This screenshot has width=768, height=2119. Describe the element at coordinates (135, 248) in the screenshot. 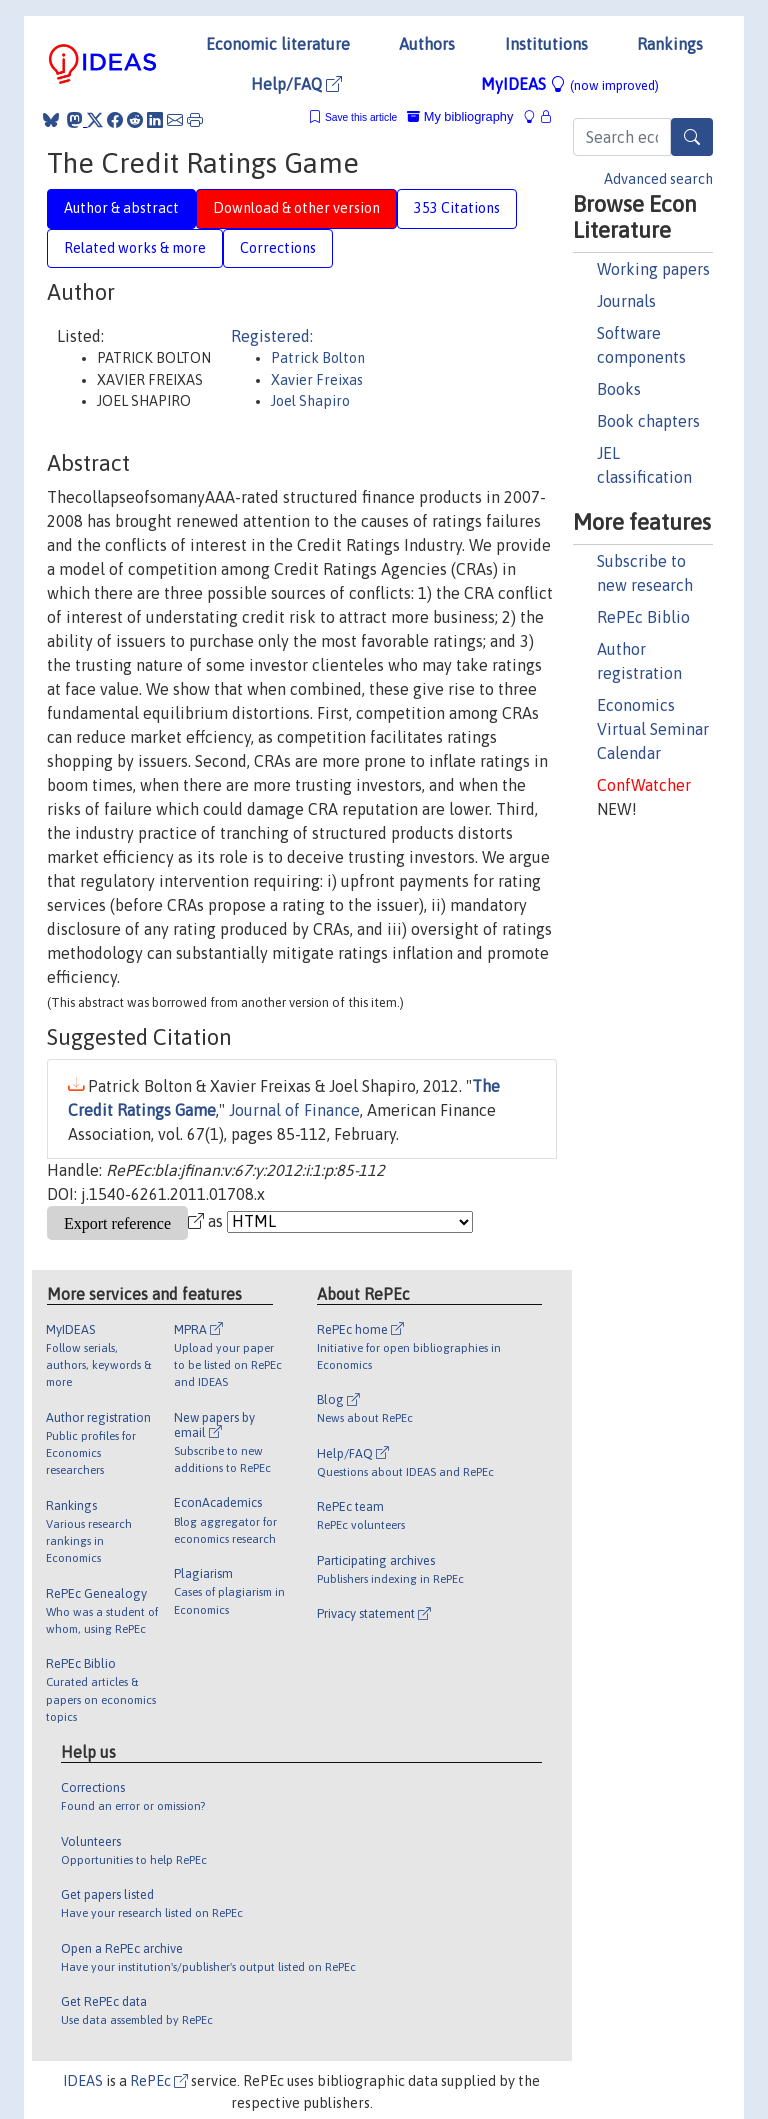

I see `Related works & more [tab]` at that location.